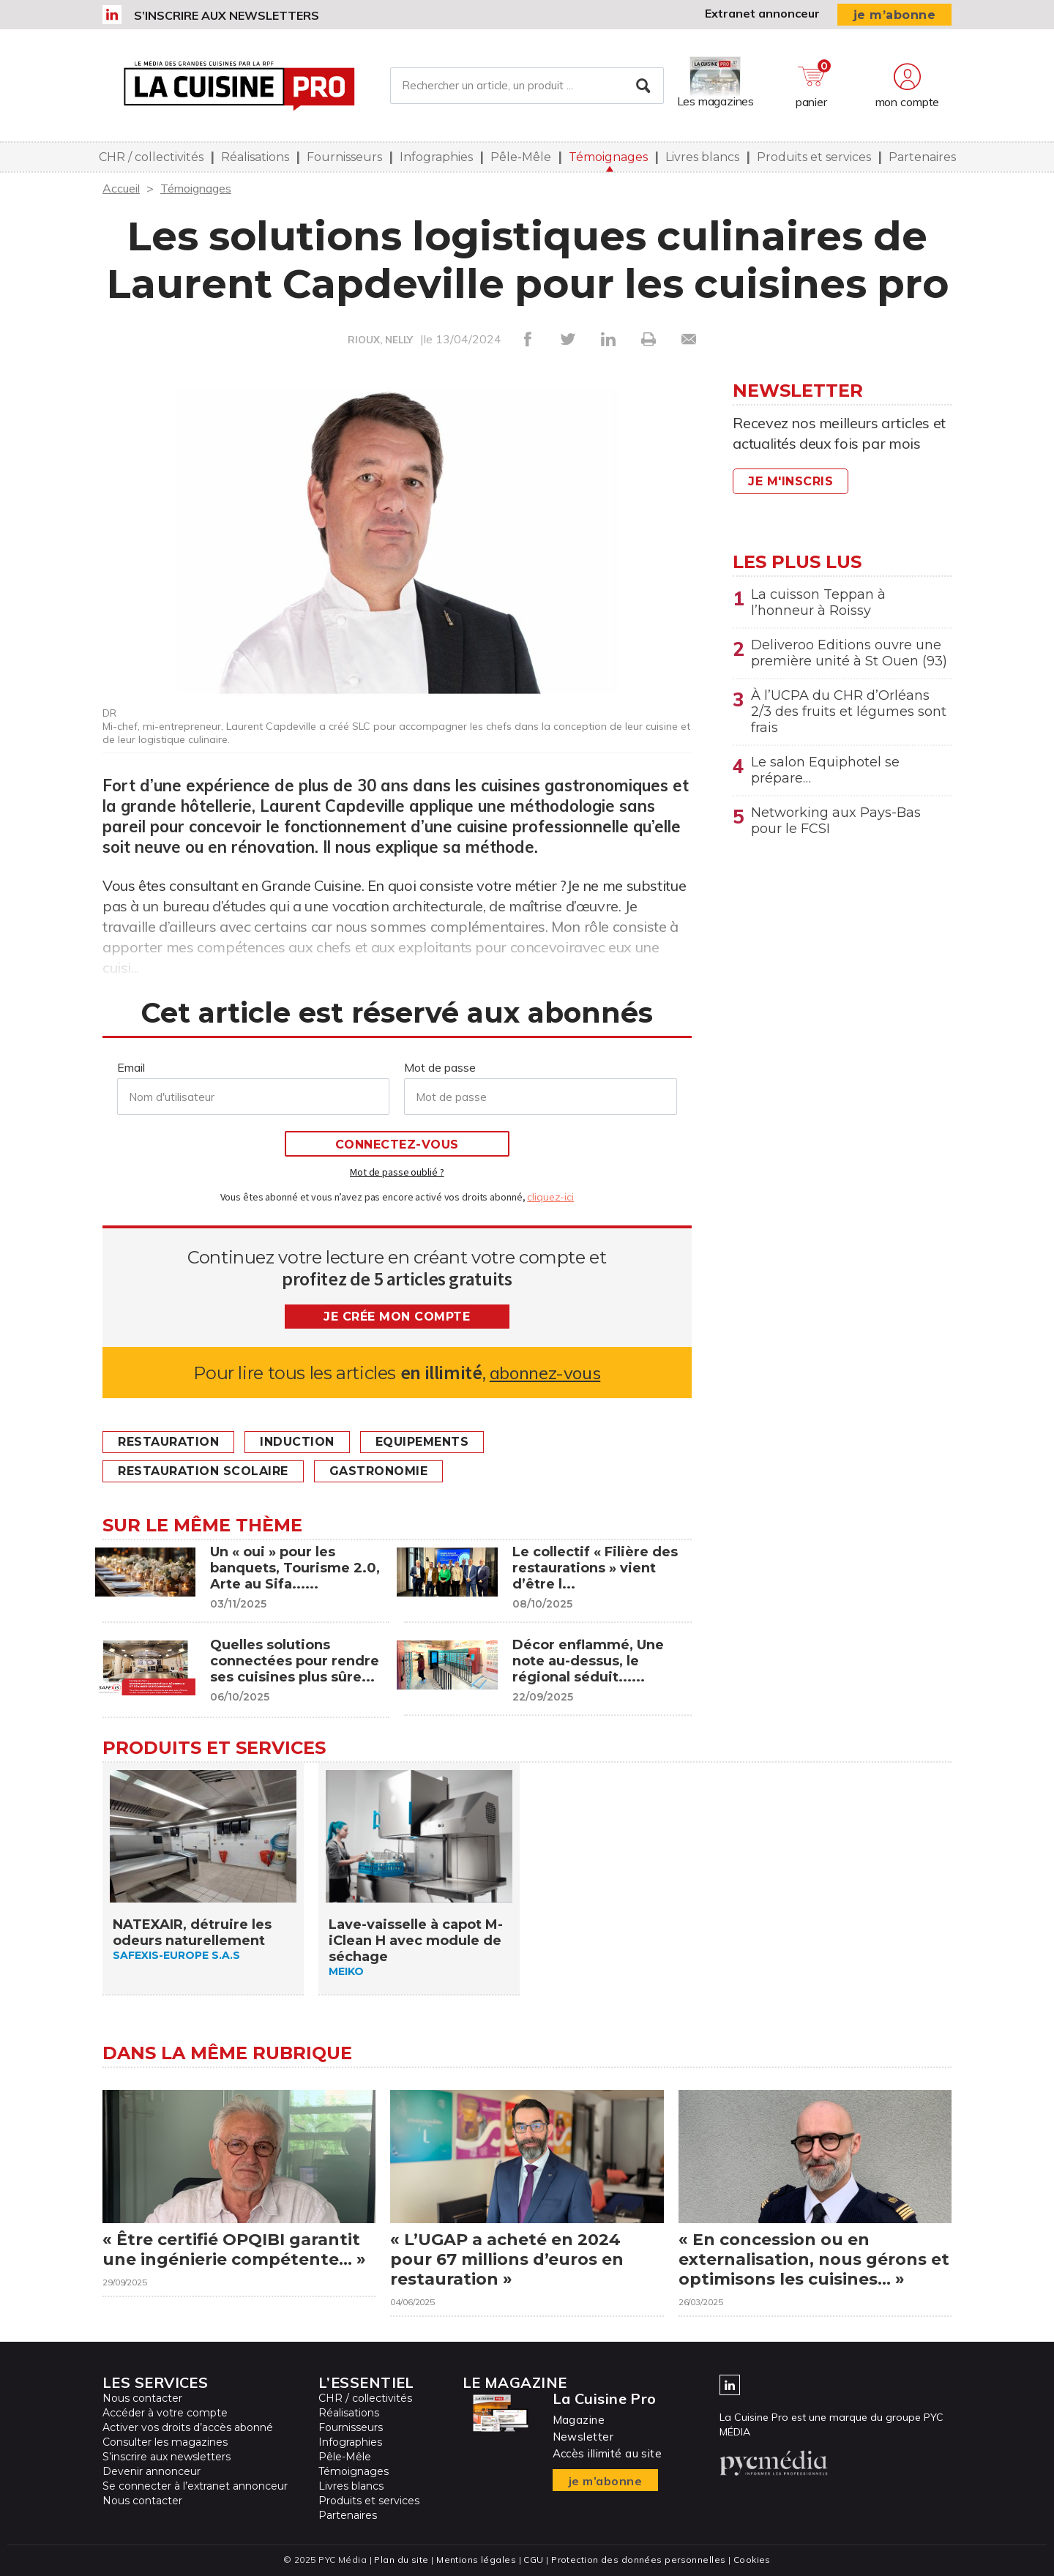  I want to click on Networking aux Pays-Bas pour le FCSI, so click(836, 820).